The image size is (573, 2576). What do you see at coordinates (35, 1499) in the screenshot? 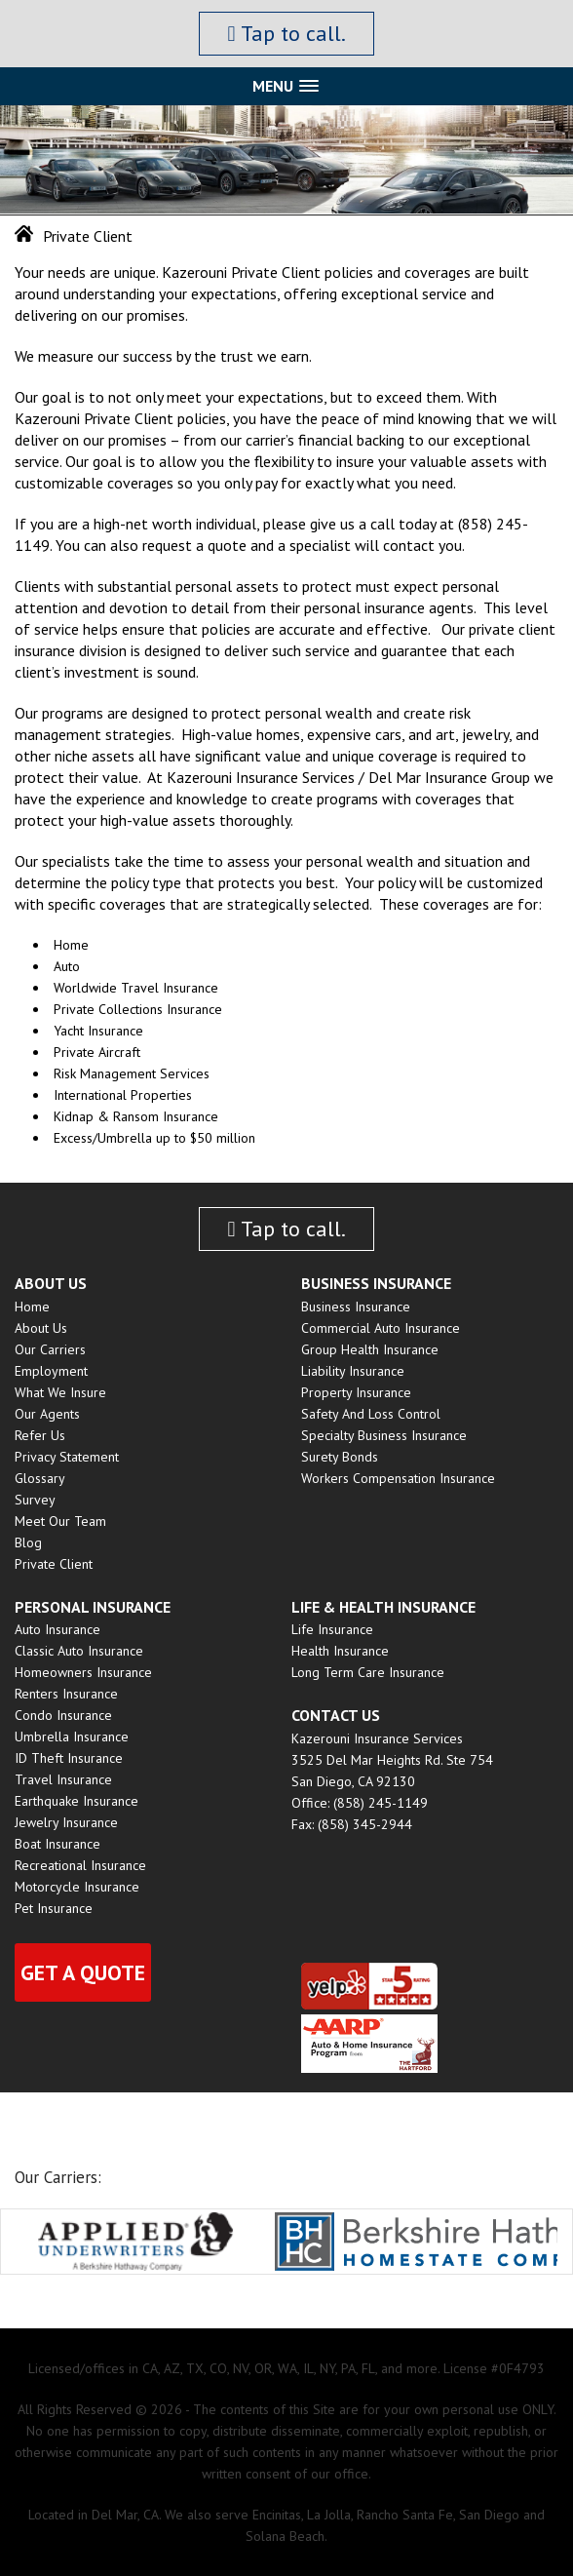
I see `Survey` at bounding box center [35, 1499].